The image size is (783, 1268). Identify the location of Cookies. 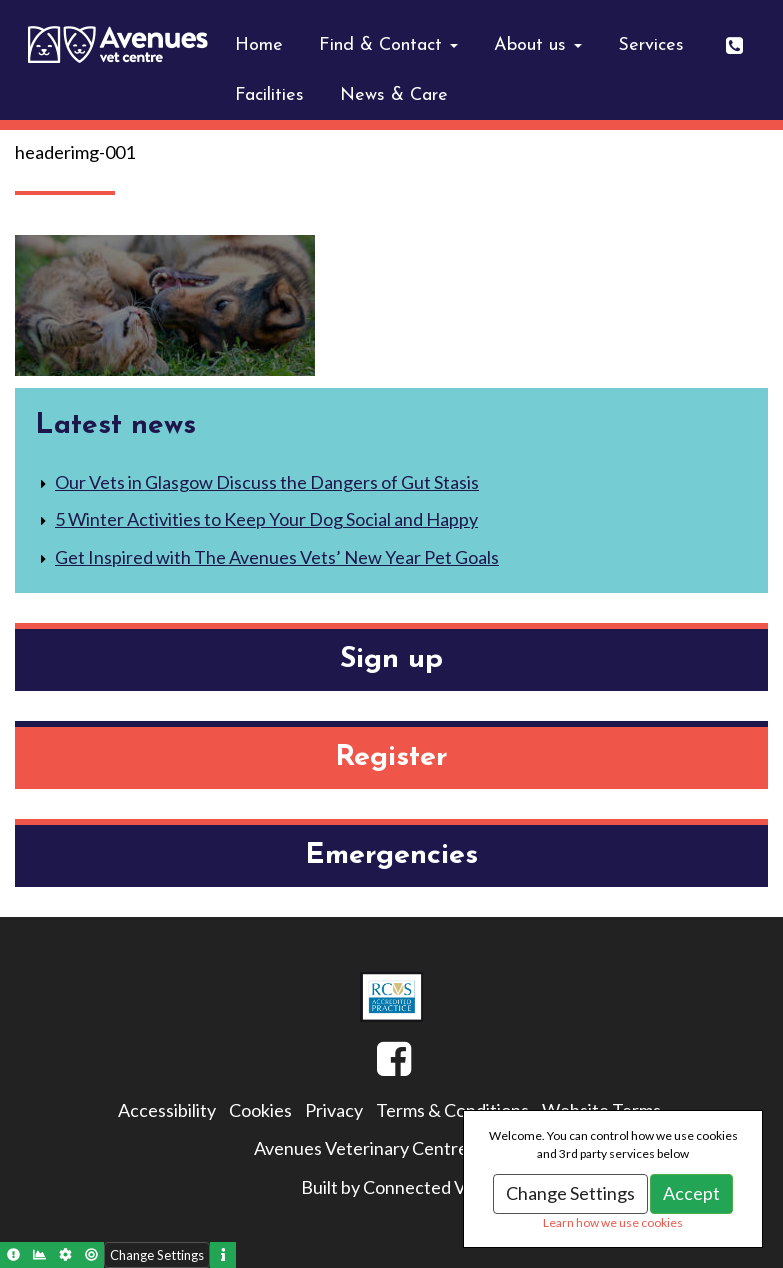
(260, 1110).